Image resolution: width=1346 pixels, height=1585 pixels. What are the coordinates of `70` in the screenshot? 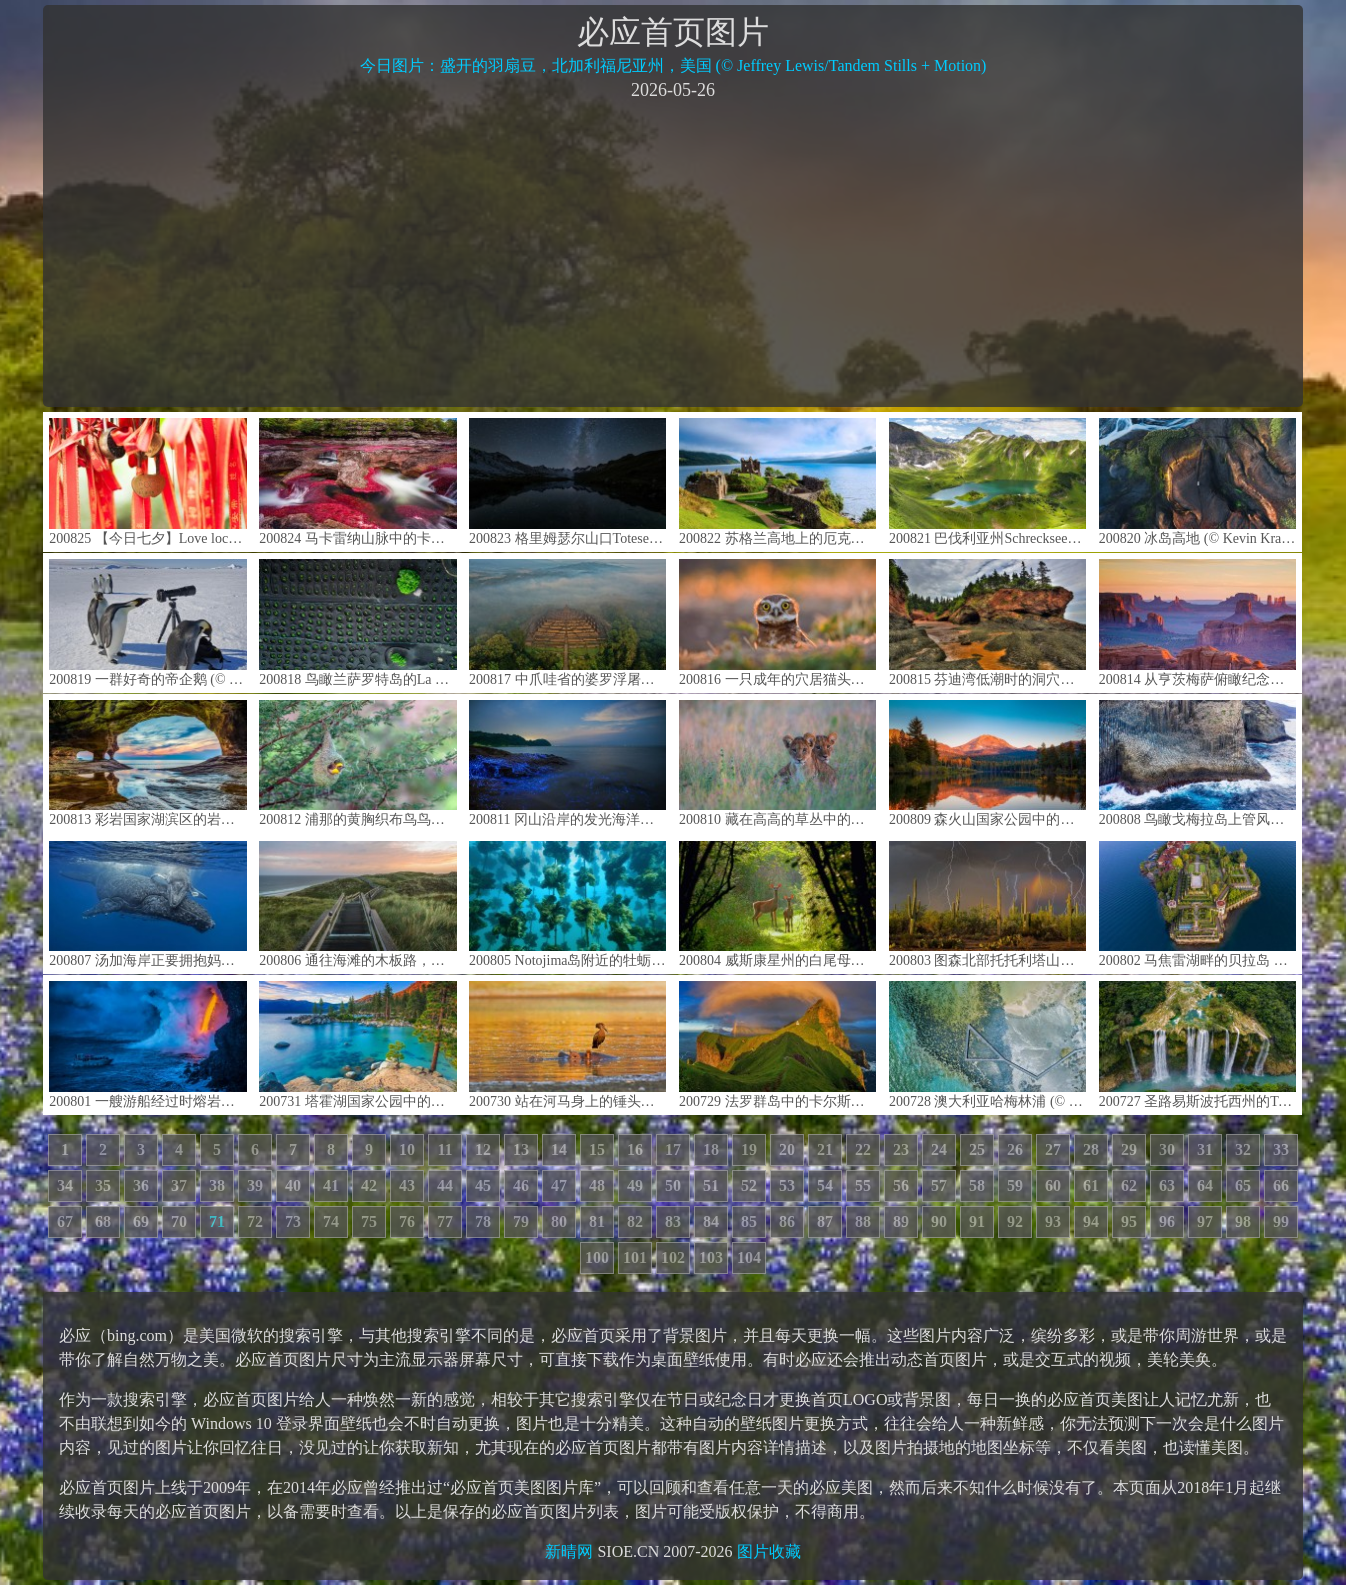 It's located at (179, 1221).